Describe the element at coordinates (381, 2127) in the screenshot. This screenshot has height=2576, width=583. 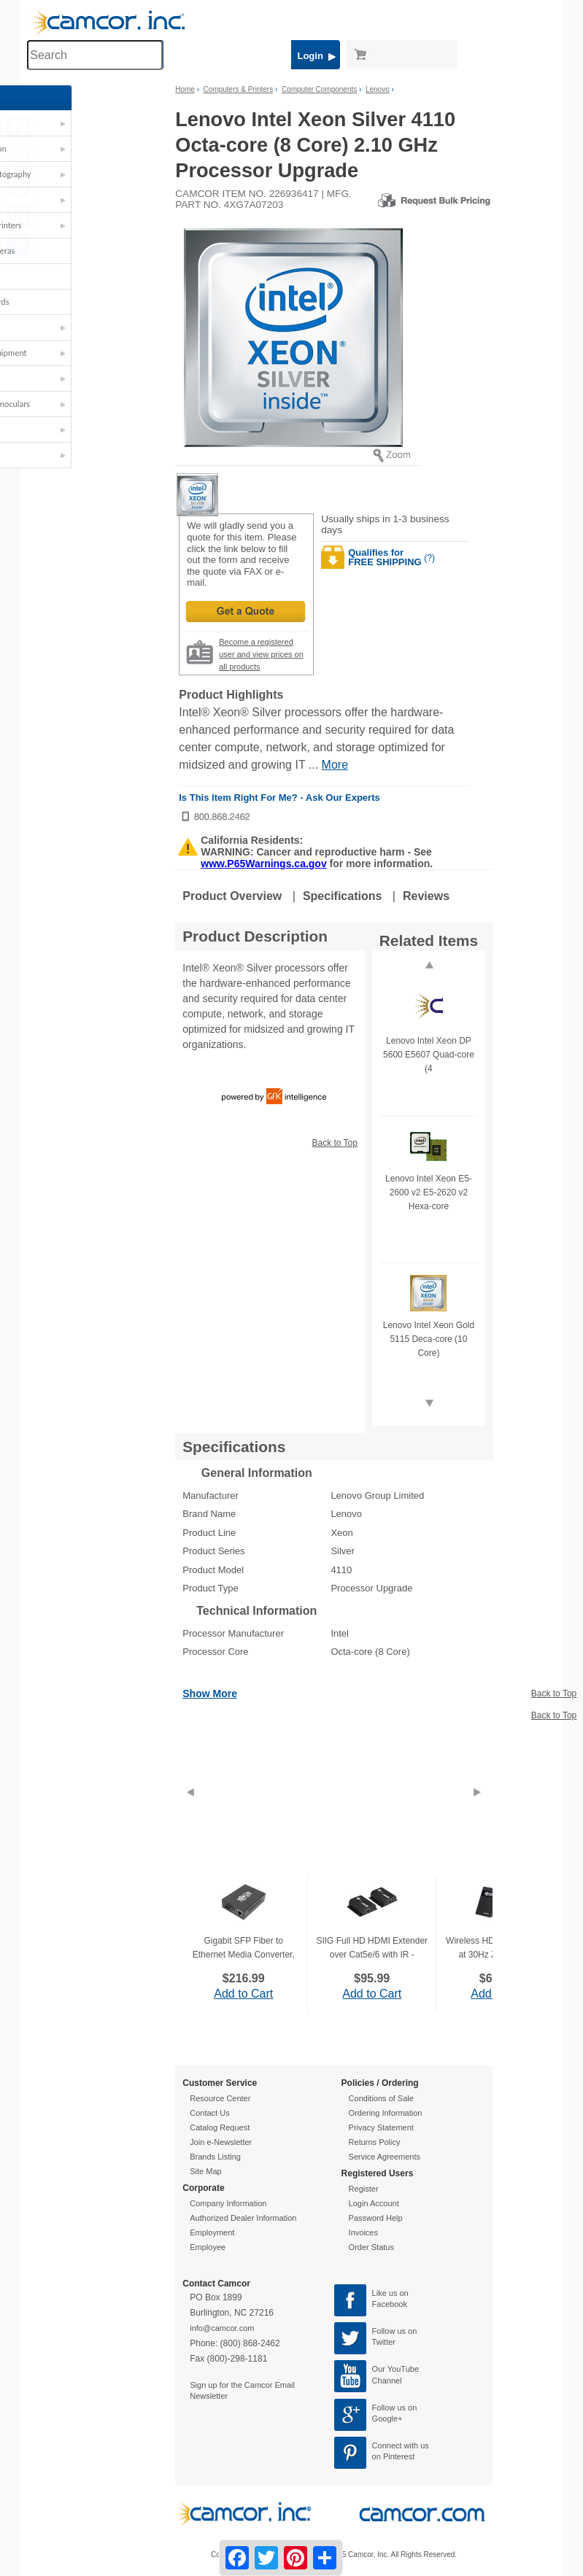
I see `Privacy Statement` at that location.